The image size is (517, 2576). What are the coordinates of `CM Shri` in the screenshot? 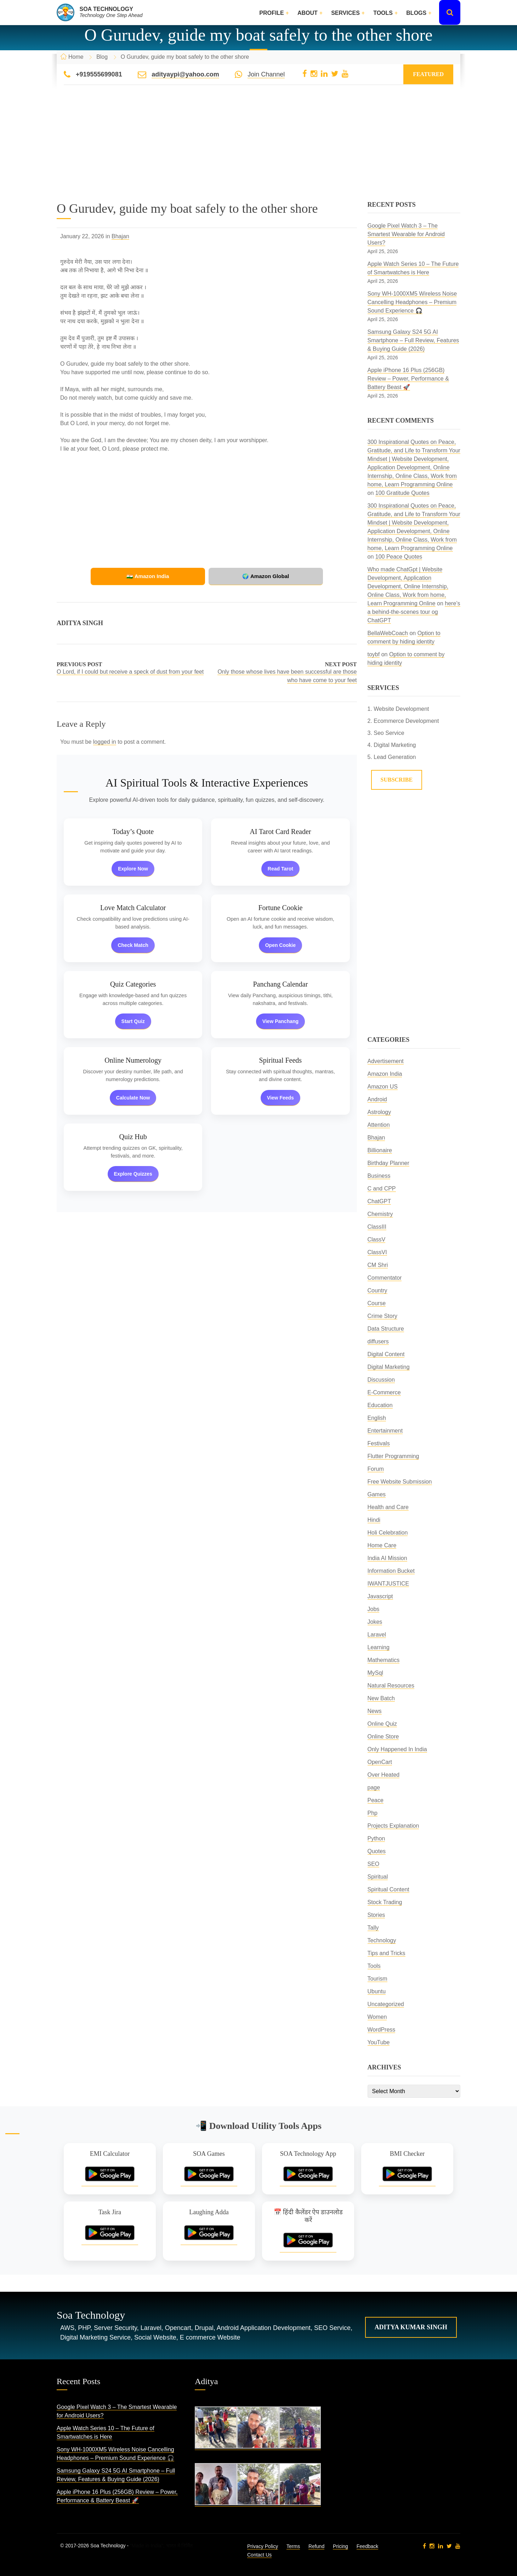 It's located at (378, 1265).